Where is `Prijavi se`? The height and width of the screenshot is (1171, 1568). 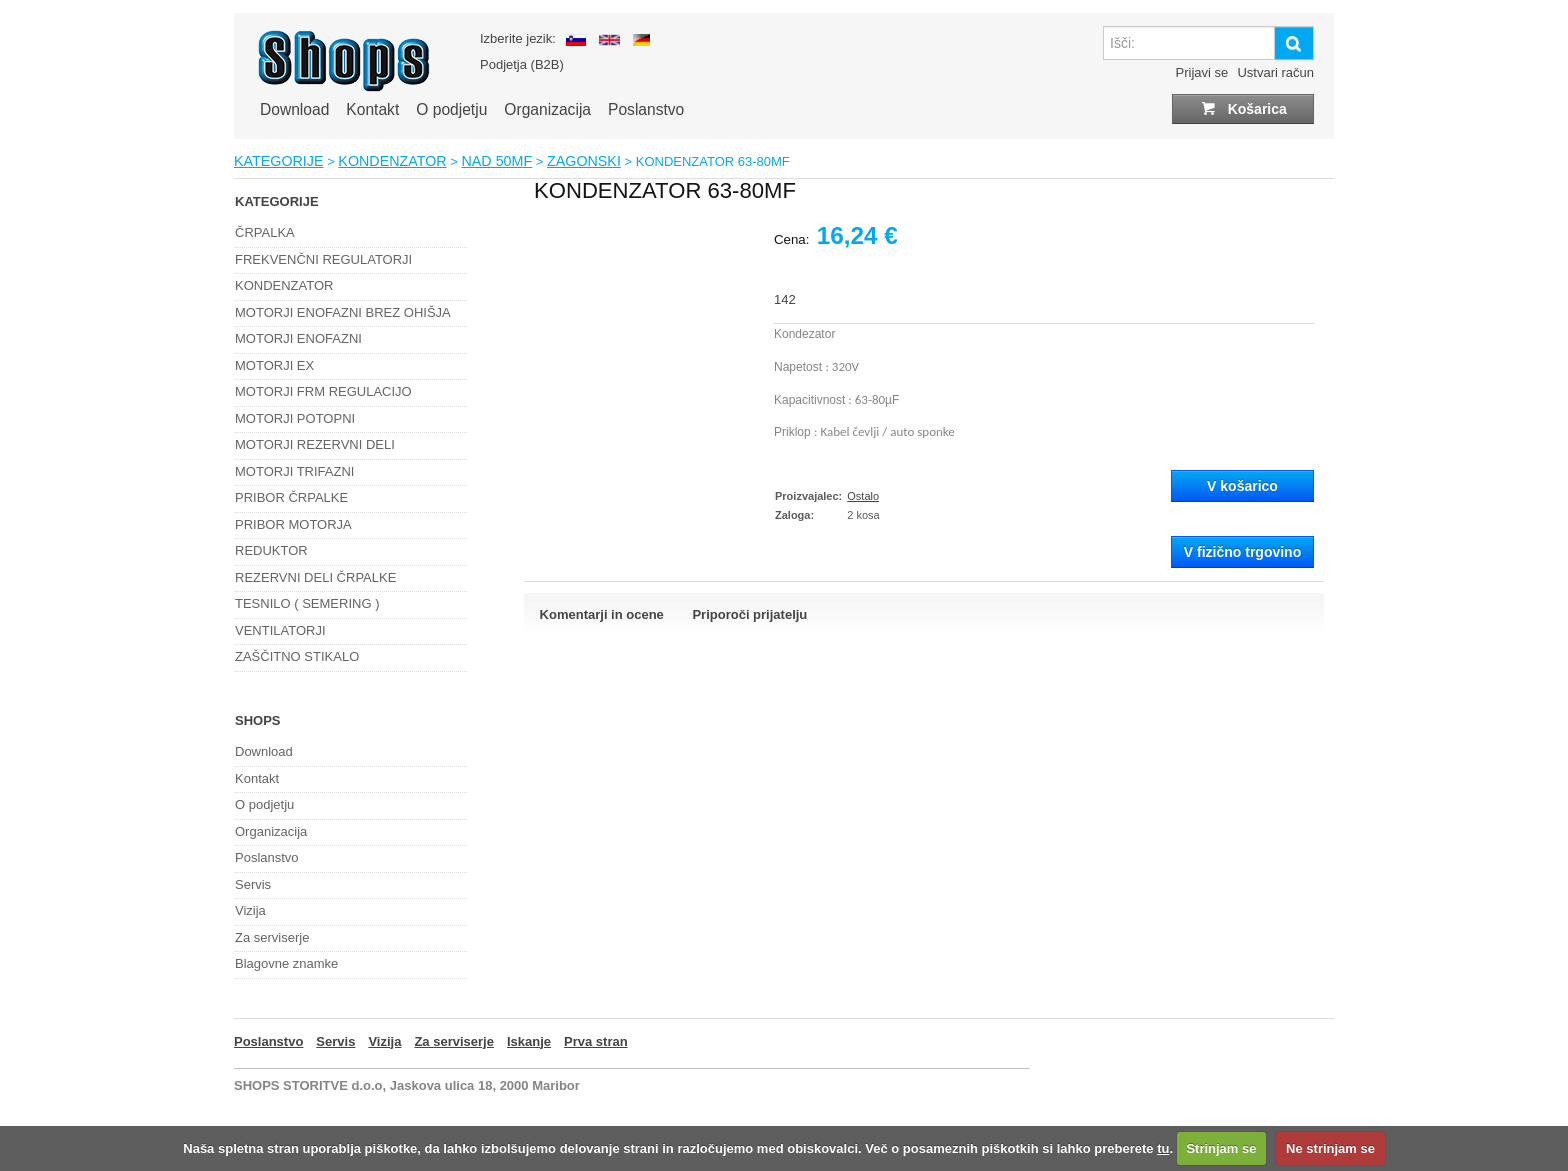 Prijavi se is located at coordinates (1202, 72).